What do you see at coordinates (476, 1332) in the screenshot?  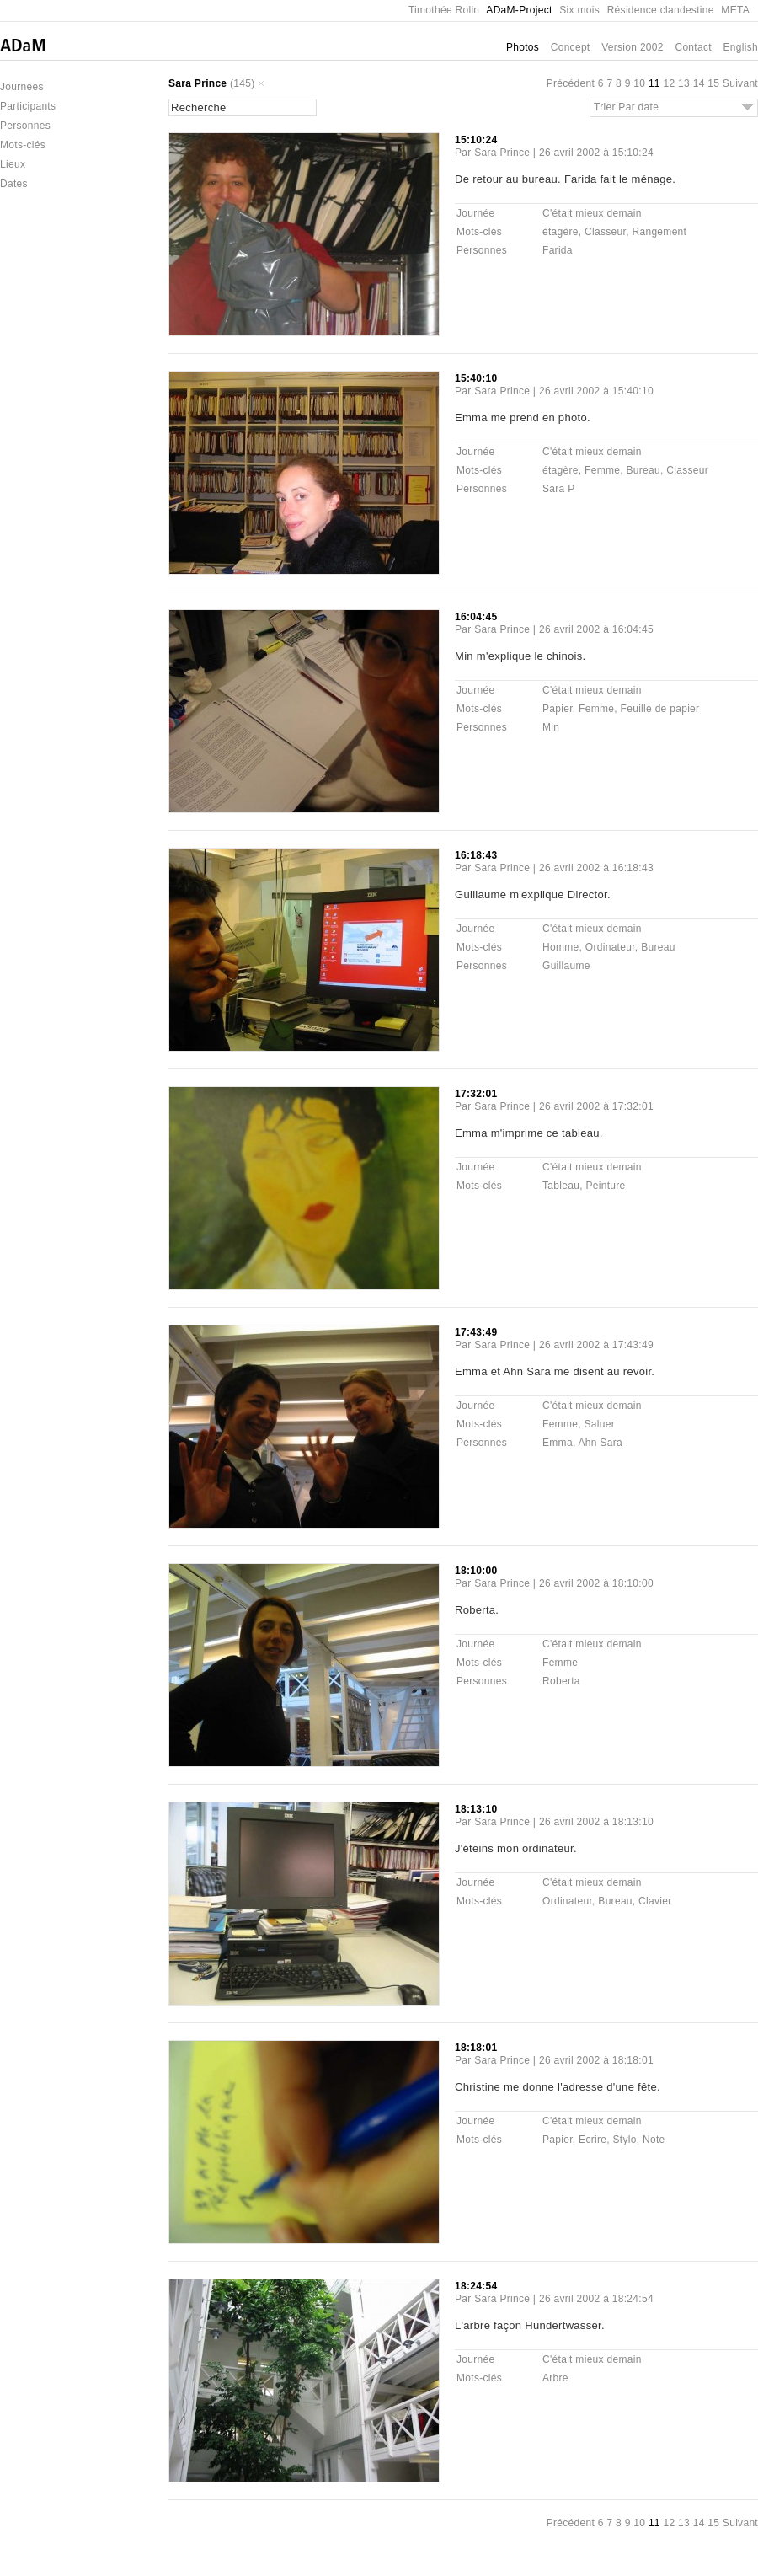 I see `17:43:49` at bounding box center [476, 1332].